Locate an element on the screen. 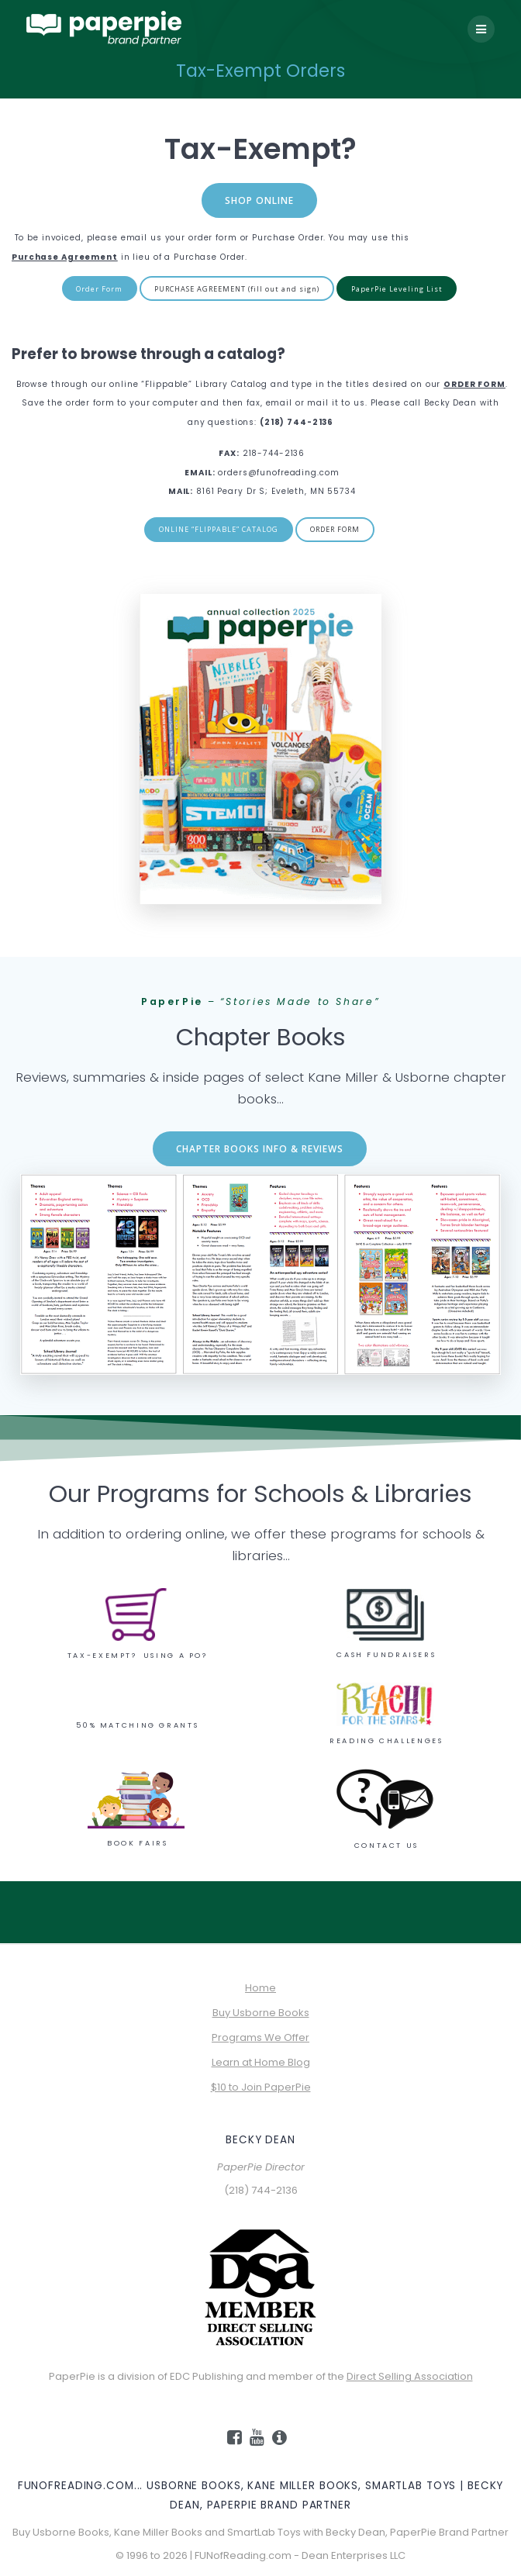  PURCHASE AGREEMENT (fill out and sign) is located at coordinates (236, 289).